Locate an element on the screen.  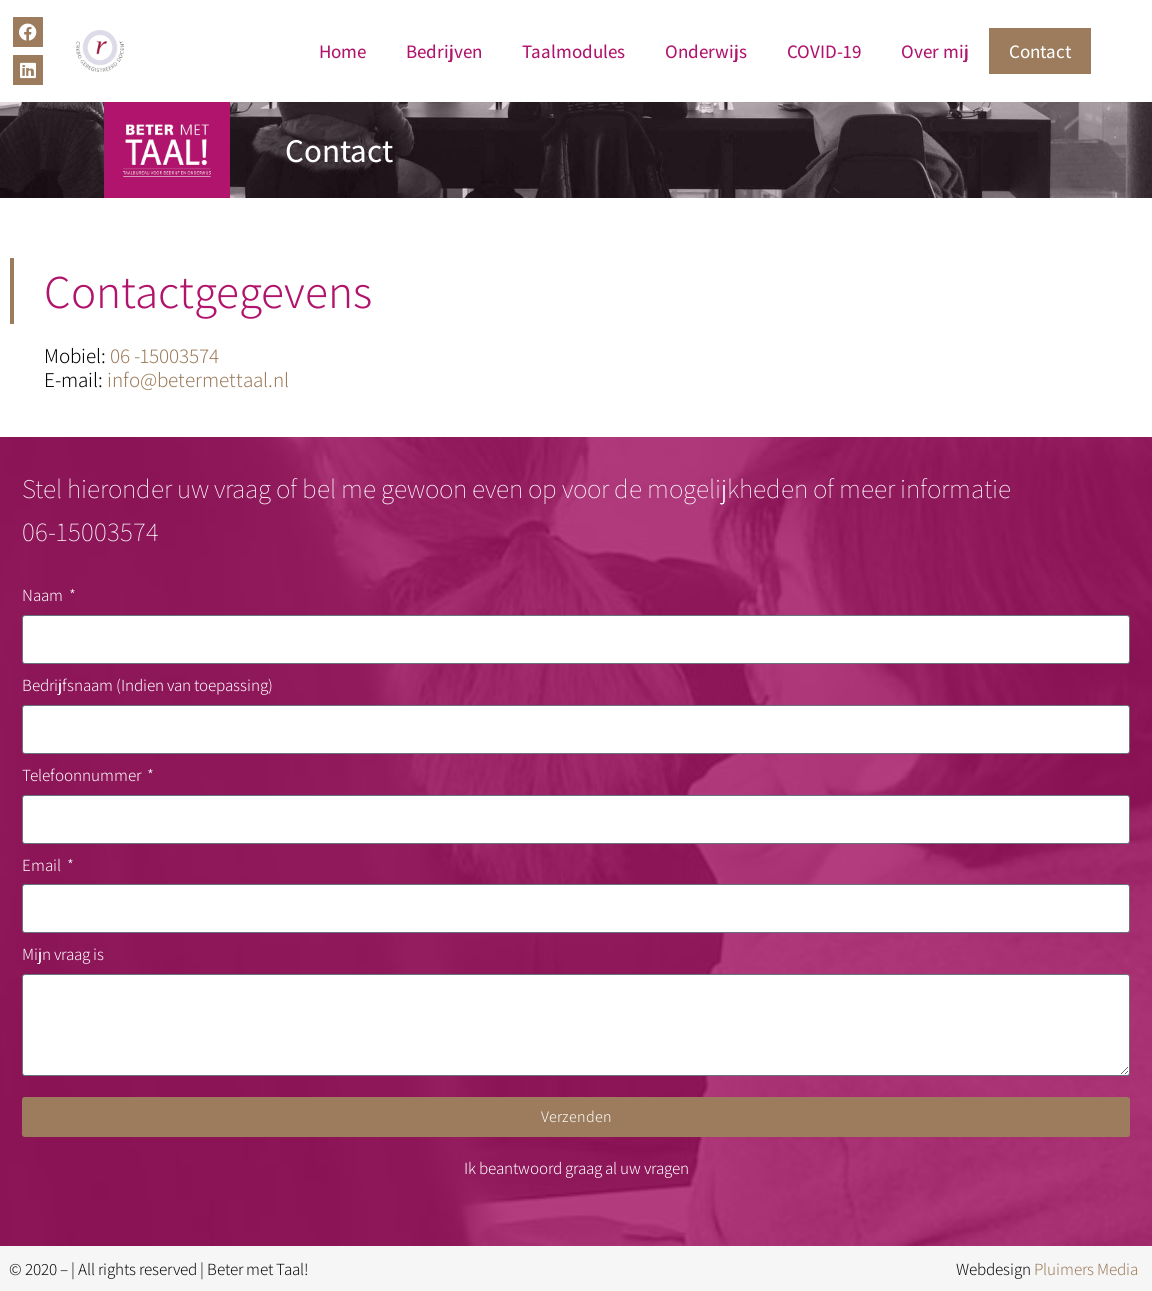
Telefoonnummer is located at coordinates (83, 775).